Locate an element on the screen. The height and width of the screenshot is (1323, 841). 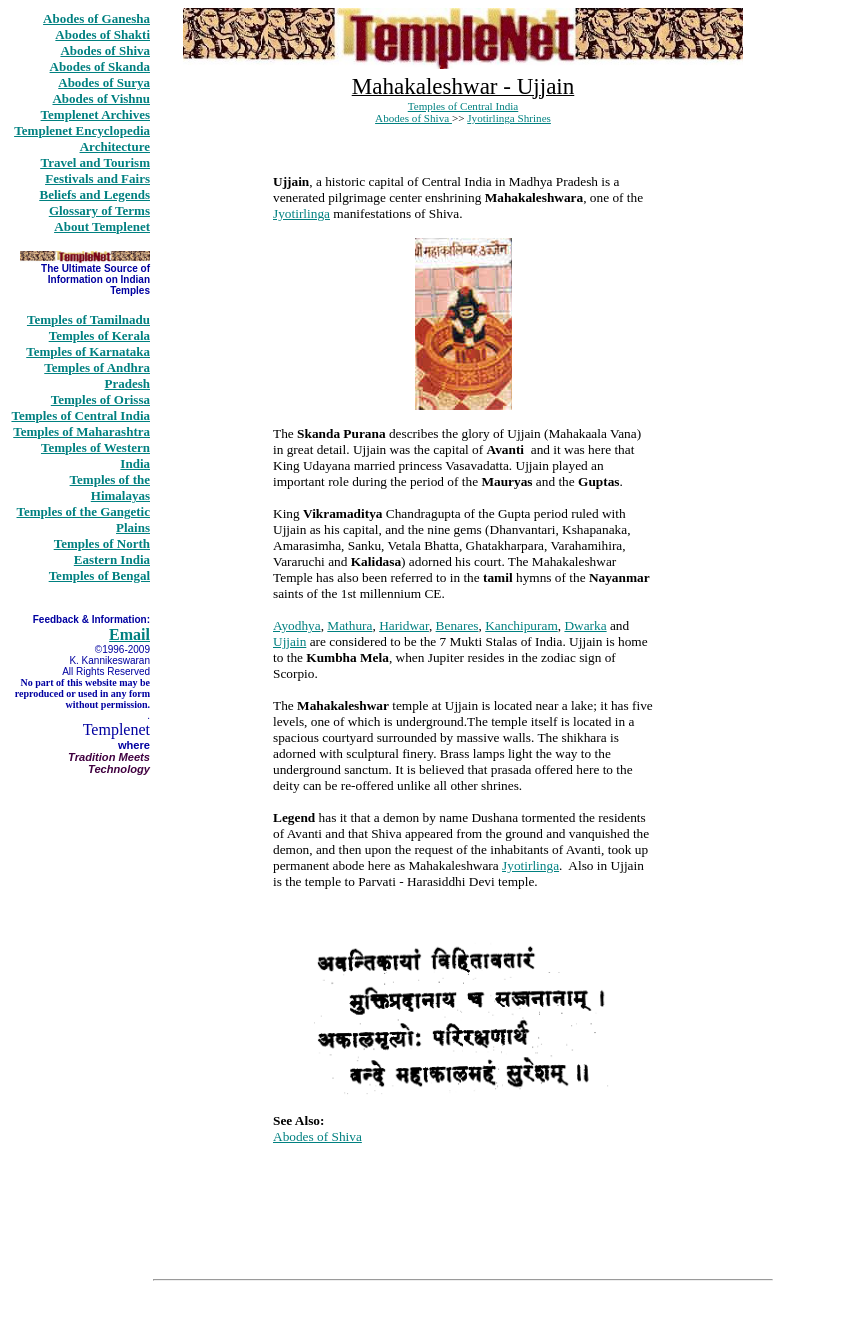
Temples of Orissa is located at coordinates (100, 399).